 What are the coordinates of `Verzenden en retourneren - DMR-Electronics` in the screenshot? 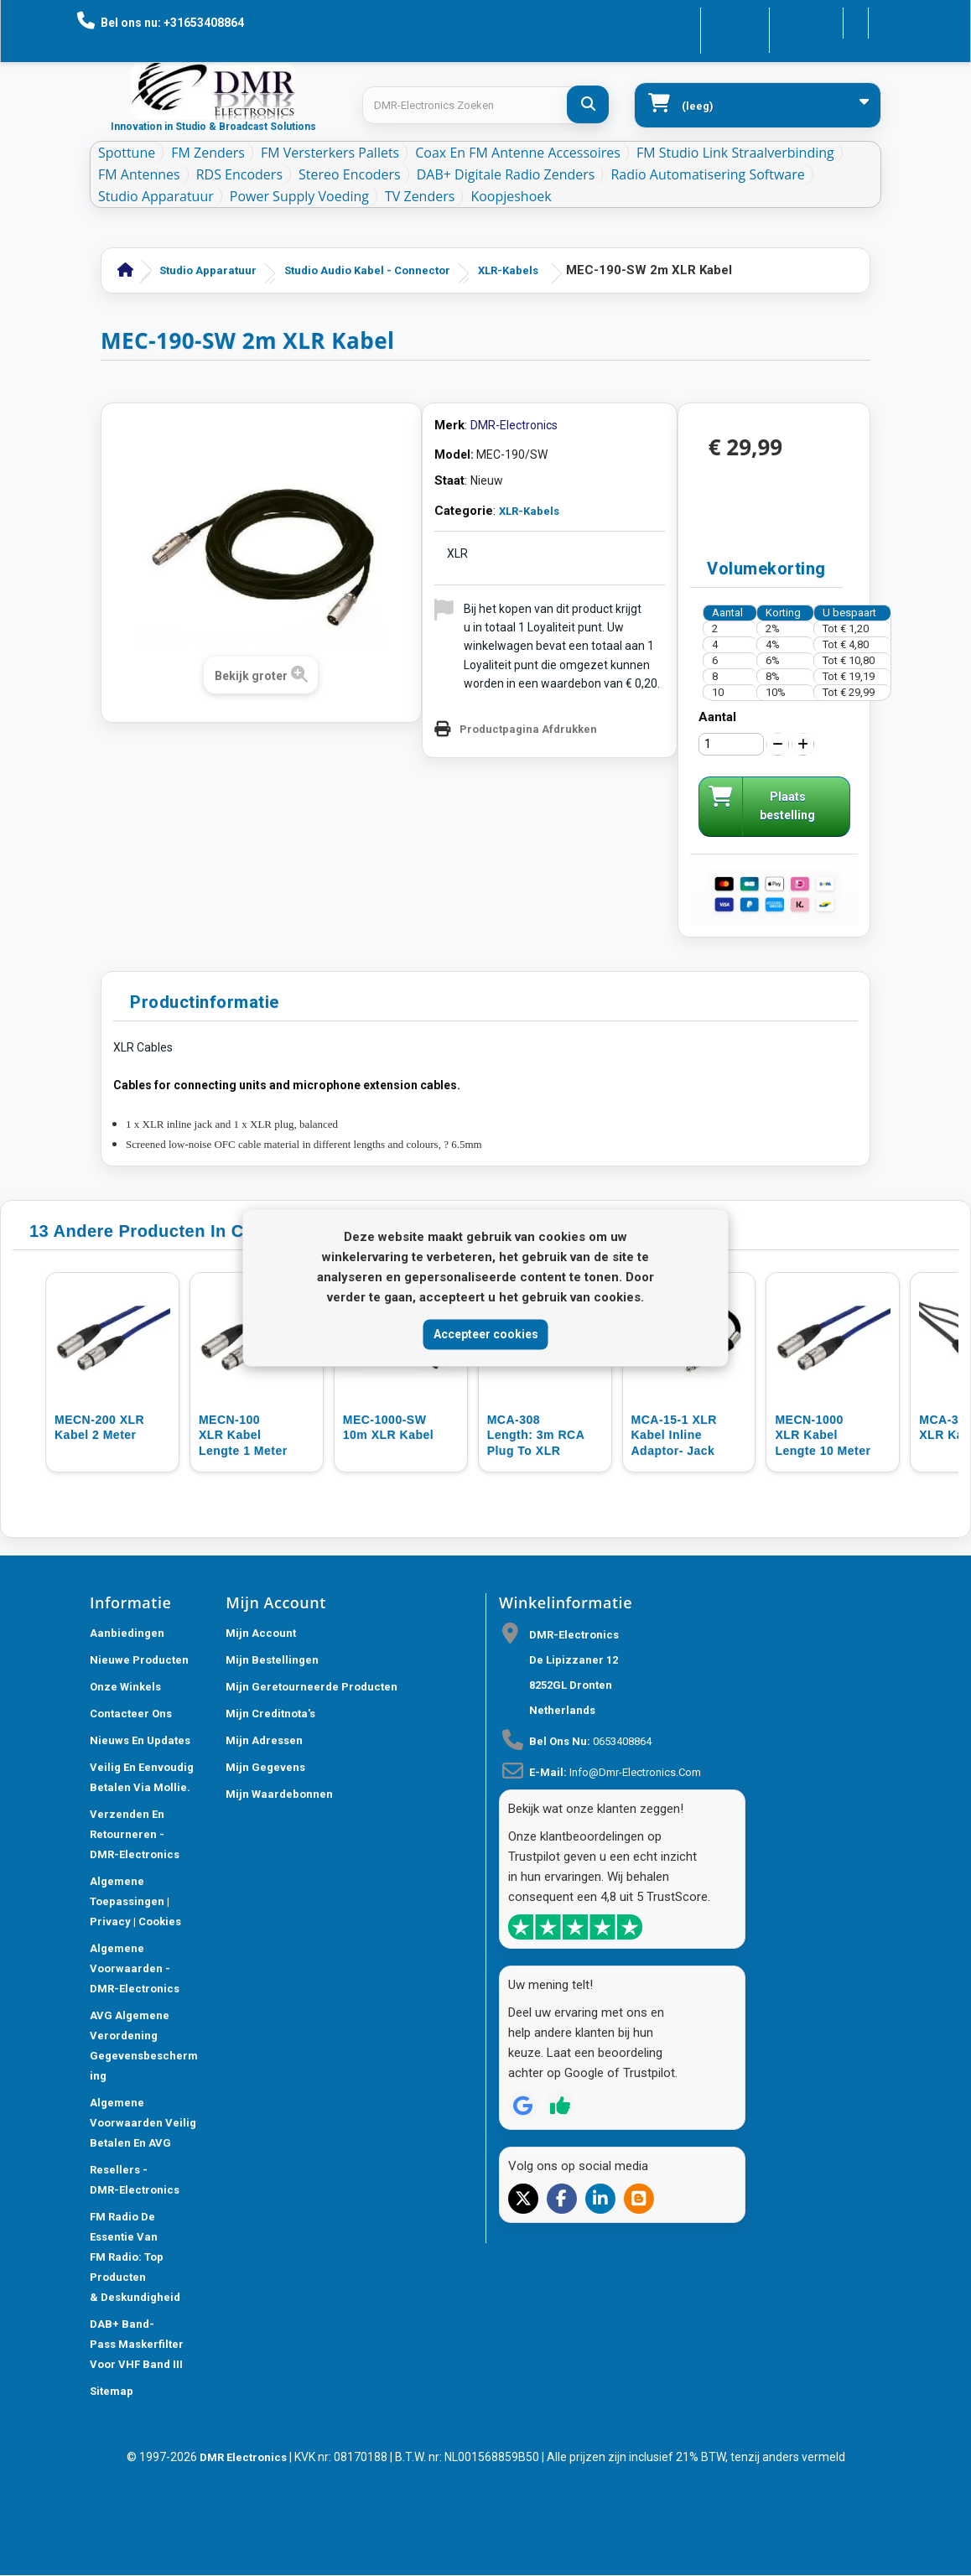 It's located at (134, 1835).